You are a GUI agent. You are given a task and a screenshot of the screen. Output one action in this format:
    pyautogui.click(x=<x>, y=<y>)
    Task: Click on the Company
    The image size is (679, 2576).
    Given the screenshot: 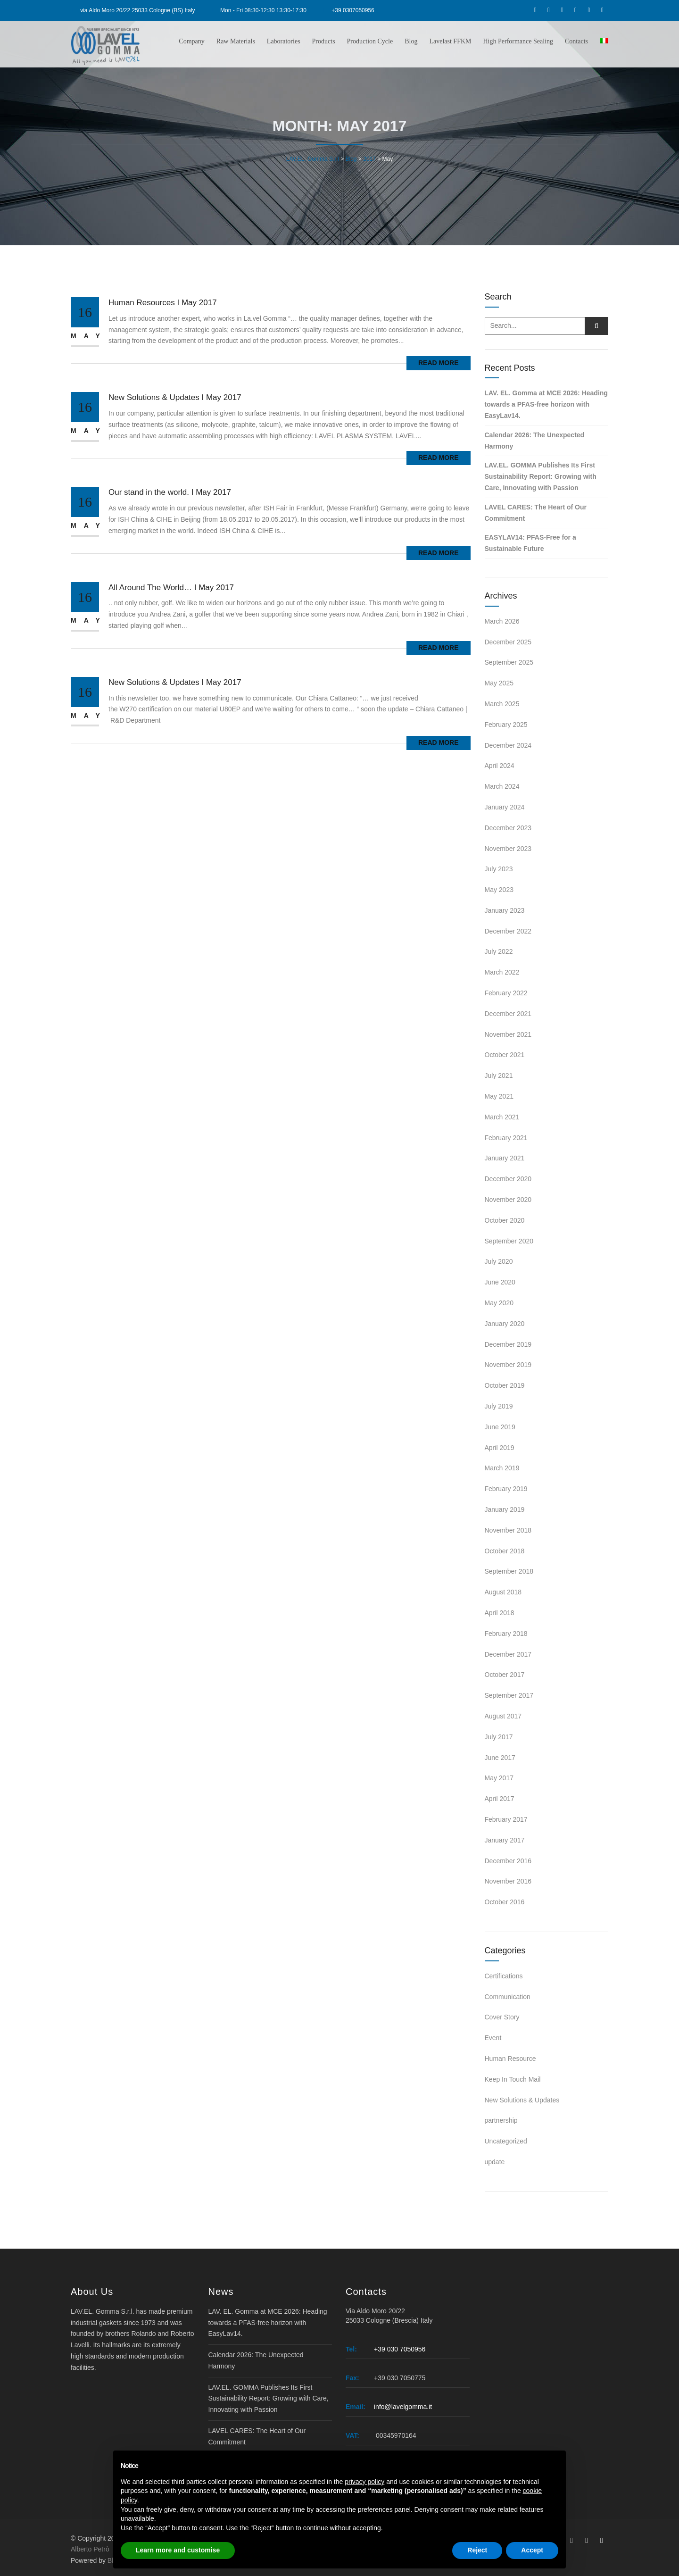 What is the action you would take?
    pyautogui.click(x=191, y=41)
    